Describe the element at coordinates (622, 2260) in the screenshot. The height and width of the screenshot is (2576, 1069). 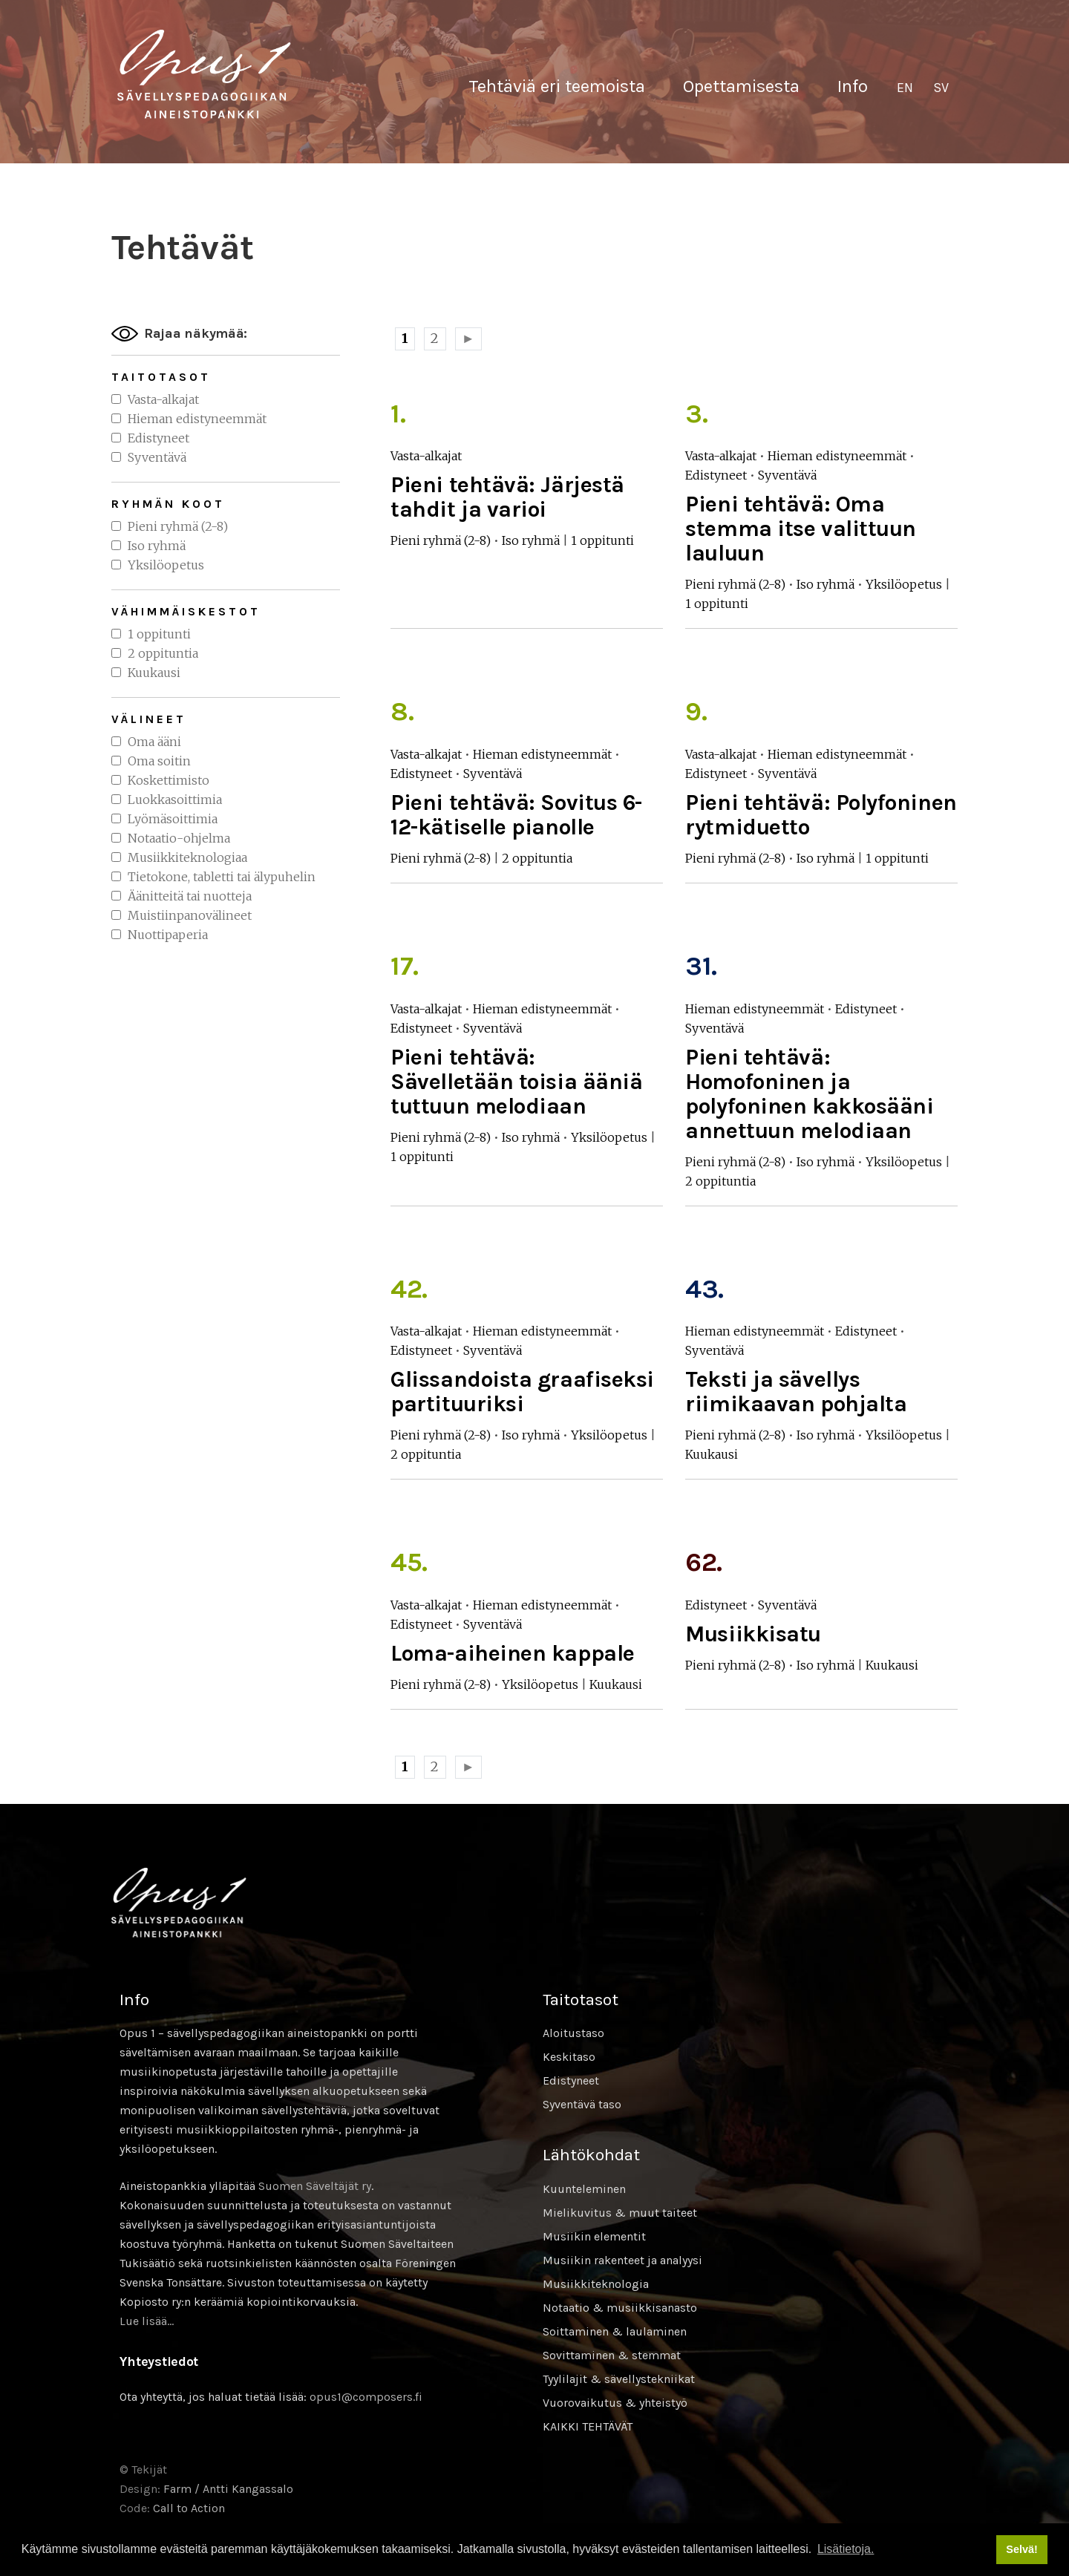
I see `Musiikin rakenteet ja analyysi` at that location.